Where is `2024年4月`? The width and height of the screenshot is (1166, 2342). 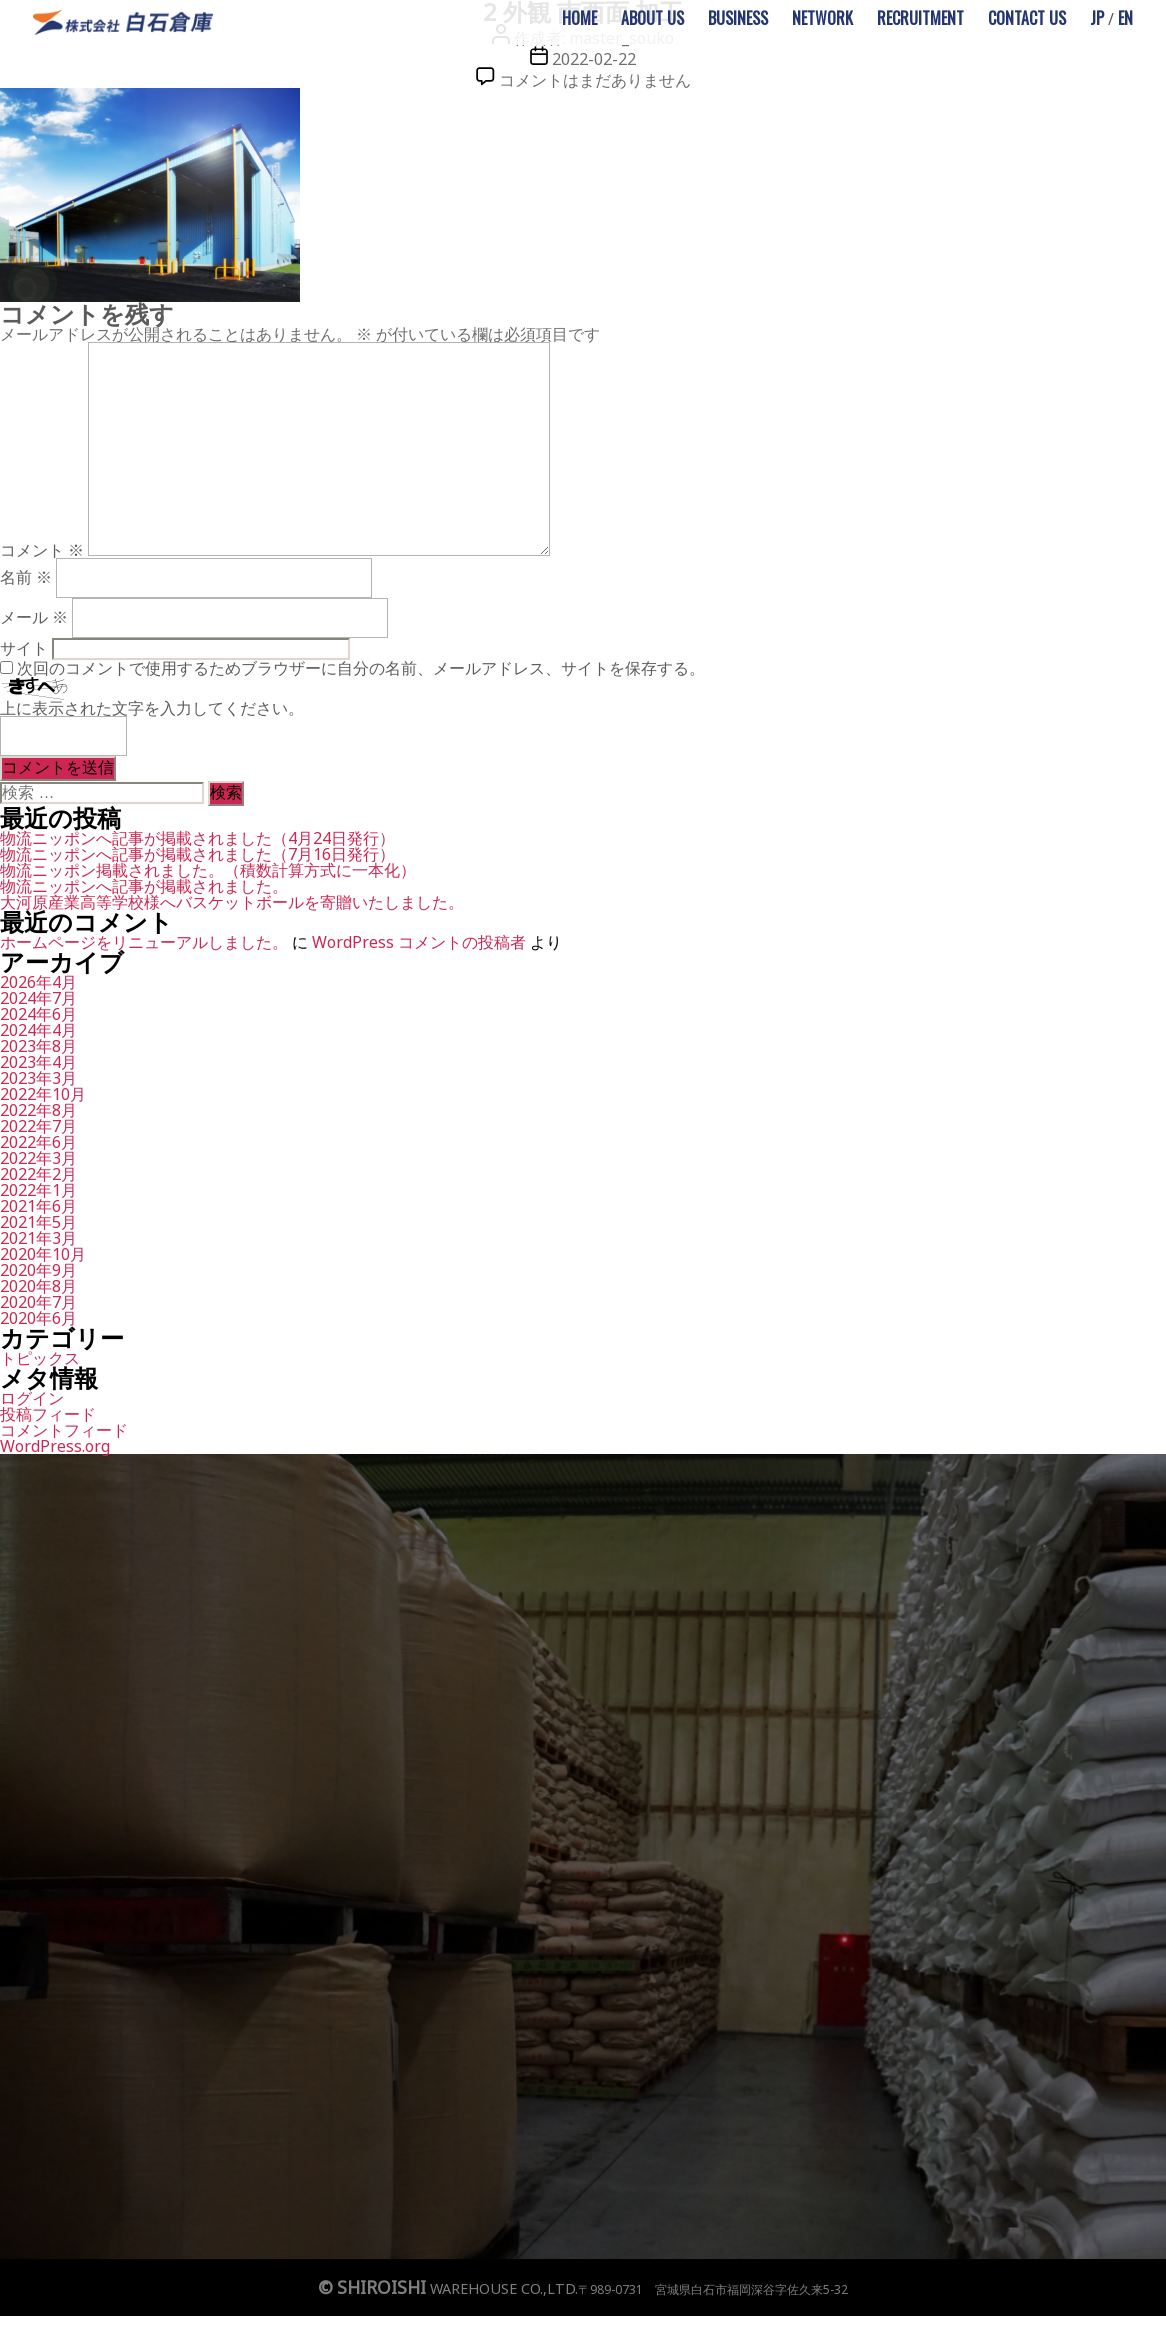
2024年4月 is located at coordinates (38, 1030).